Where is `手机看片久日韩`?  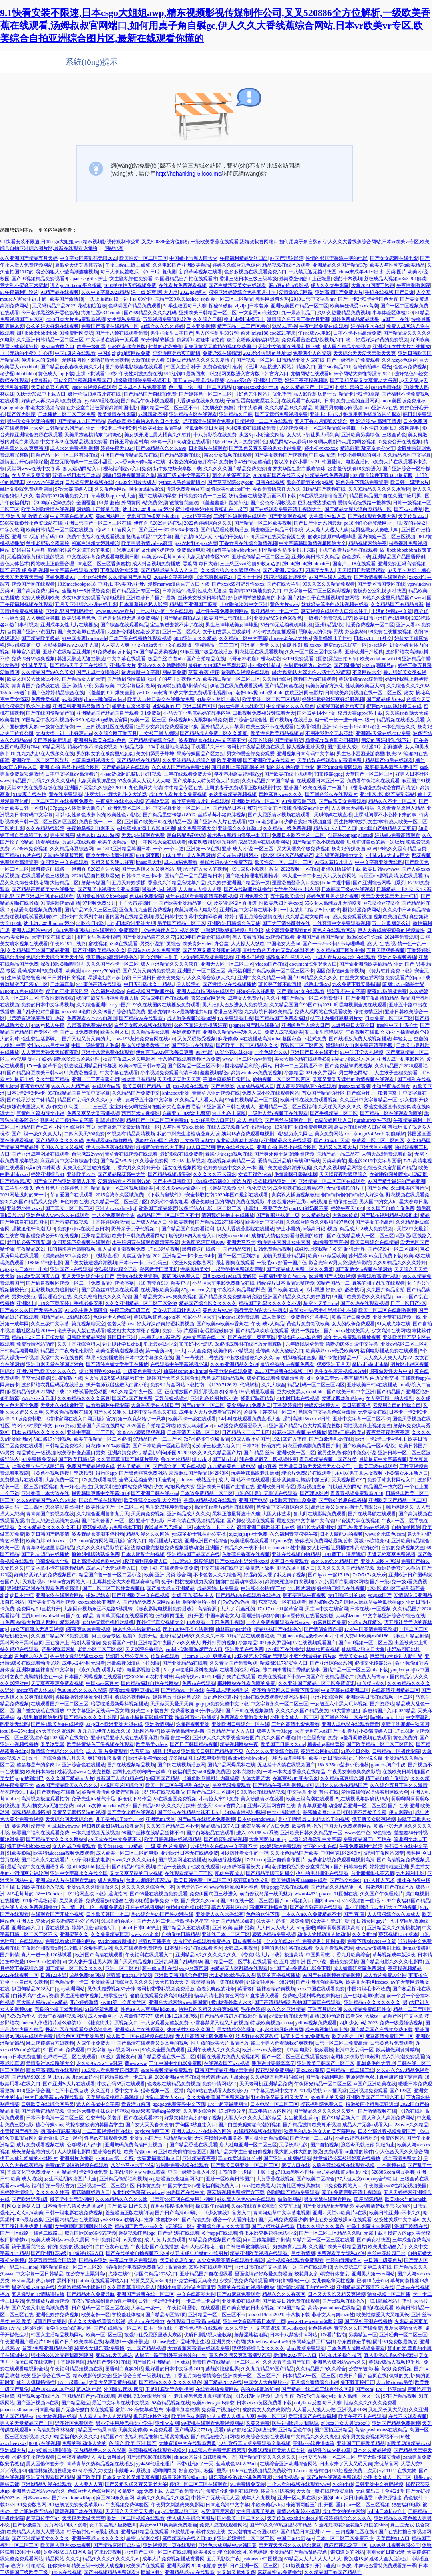
手机看片久日韩 is located at coordinates (208, 747).